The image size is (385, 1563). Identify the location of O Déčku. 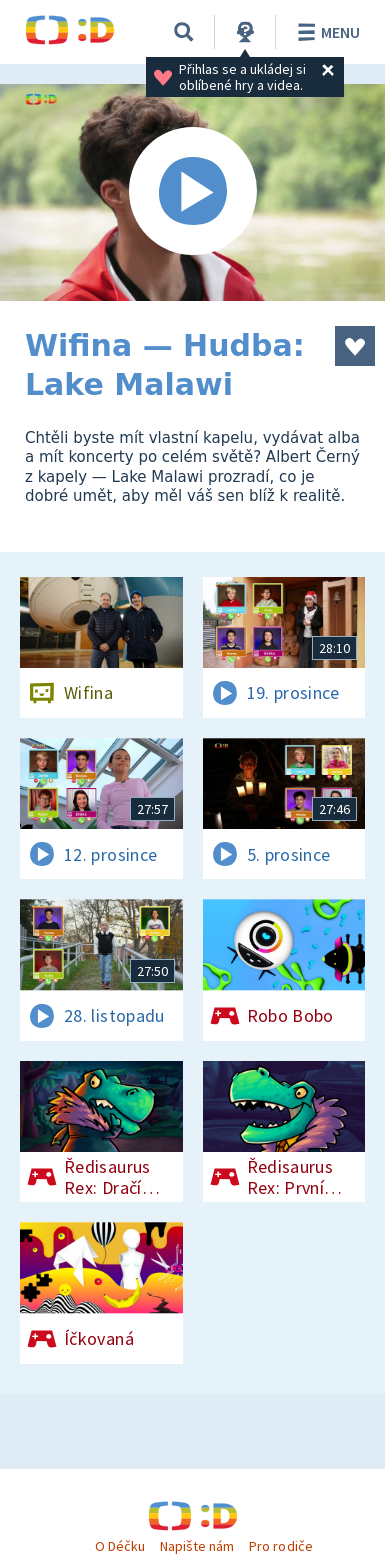
(120, 1546).